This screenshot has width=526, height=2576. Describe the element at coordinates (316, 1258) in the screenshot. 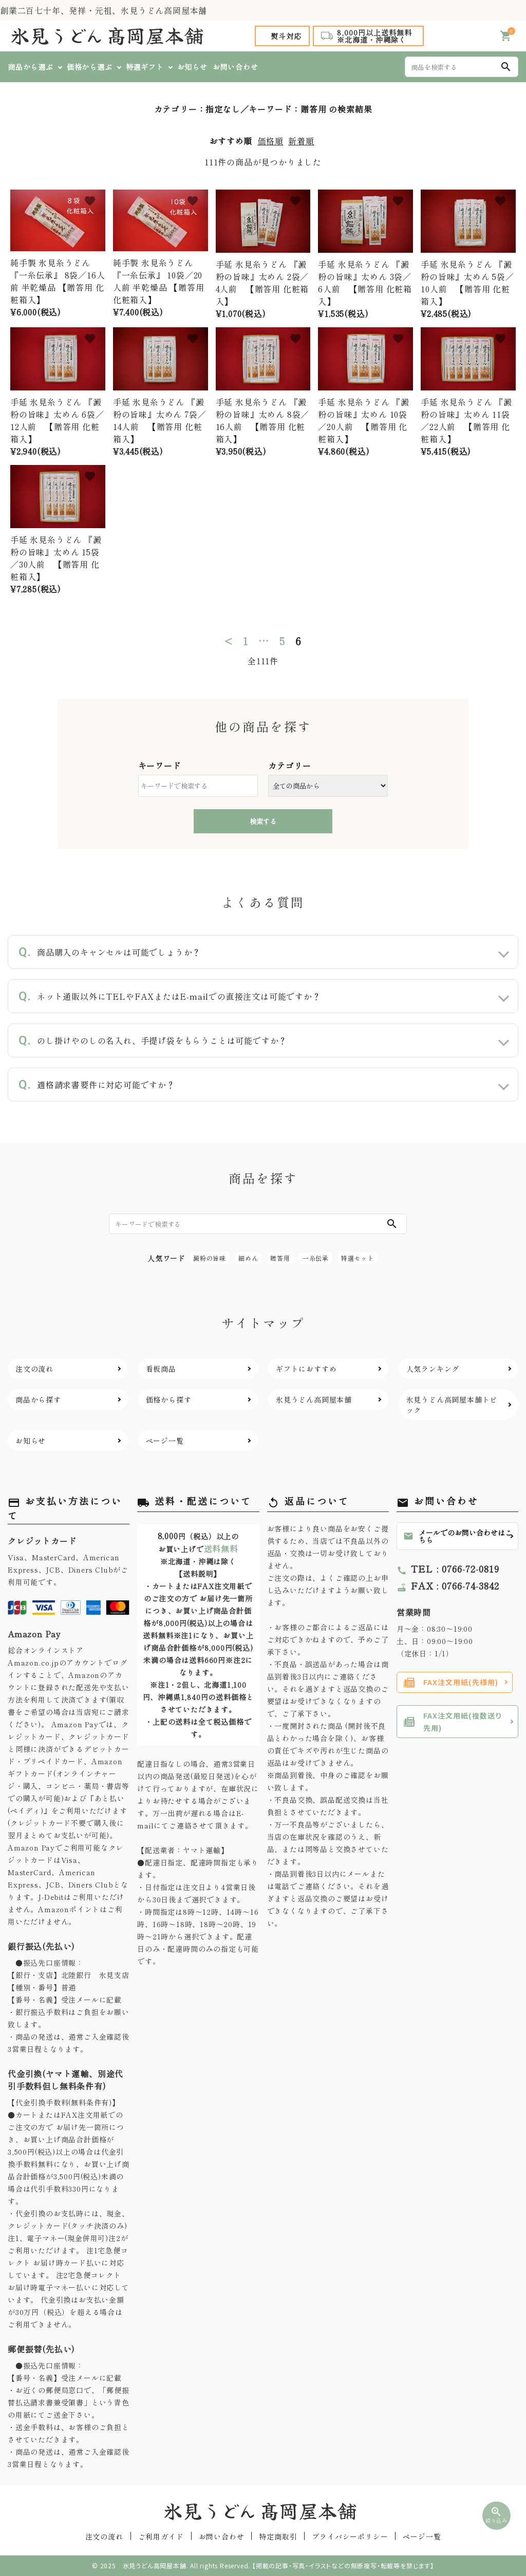

I see `一糸伝承` at that location.